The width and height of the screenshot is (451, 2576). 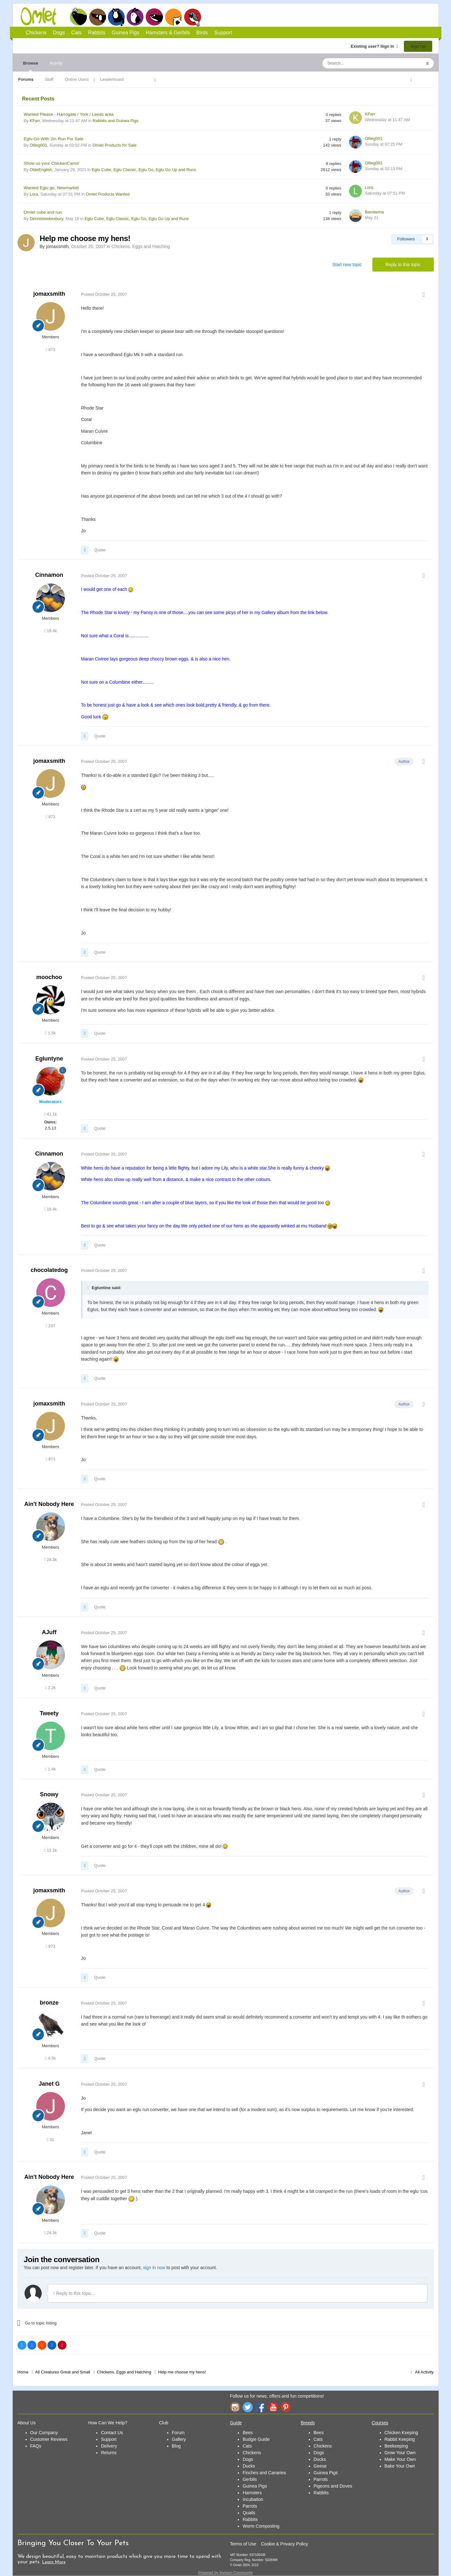 I want to click on Finches and Canaries, so click(x=264, y=2472).